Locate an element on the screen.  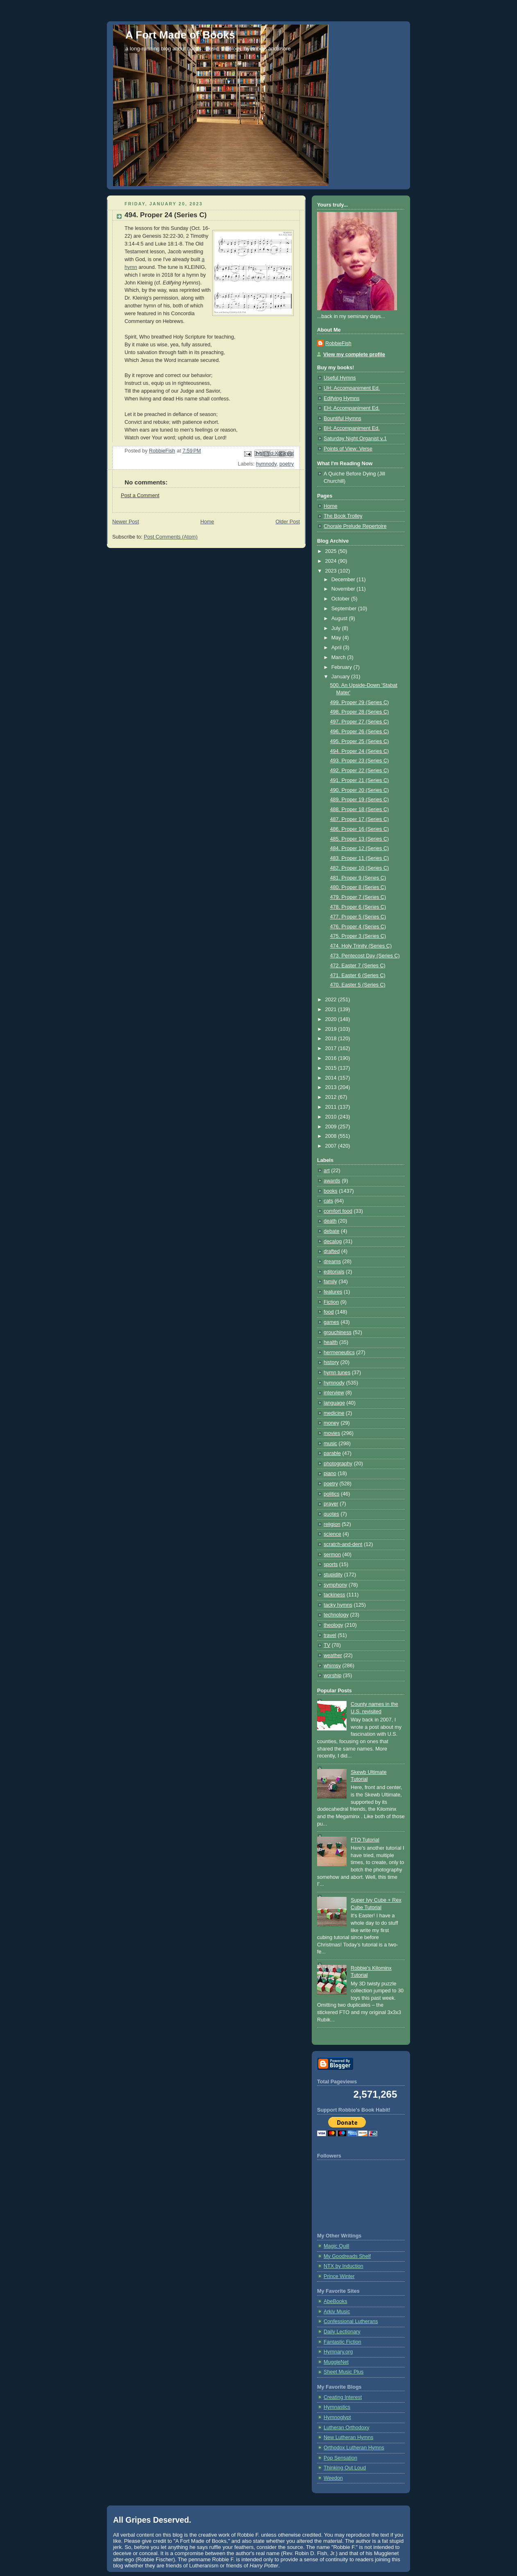
View my complete profile is located at coordinates (354, 354).